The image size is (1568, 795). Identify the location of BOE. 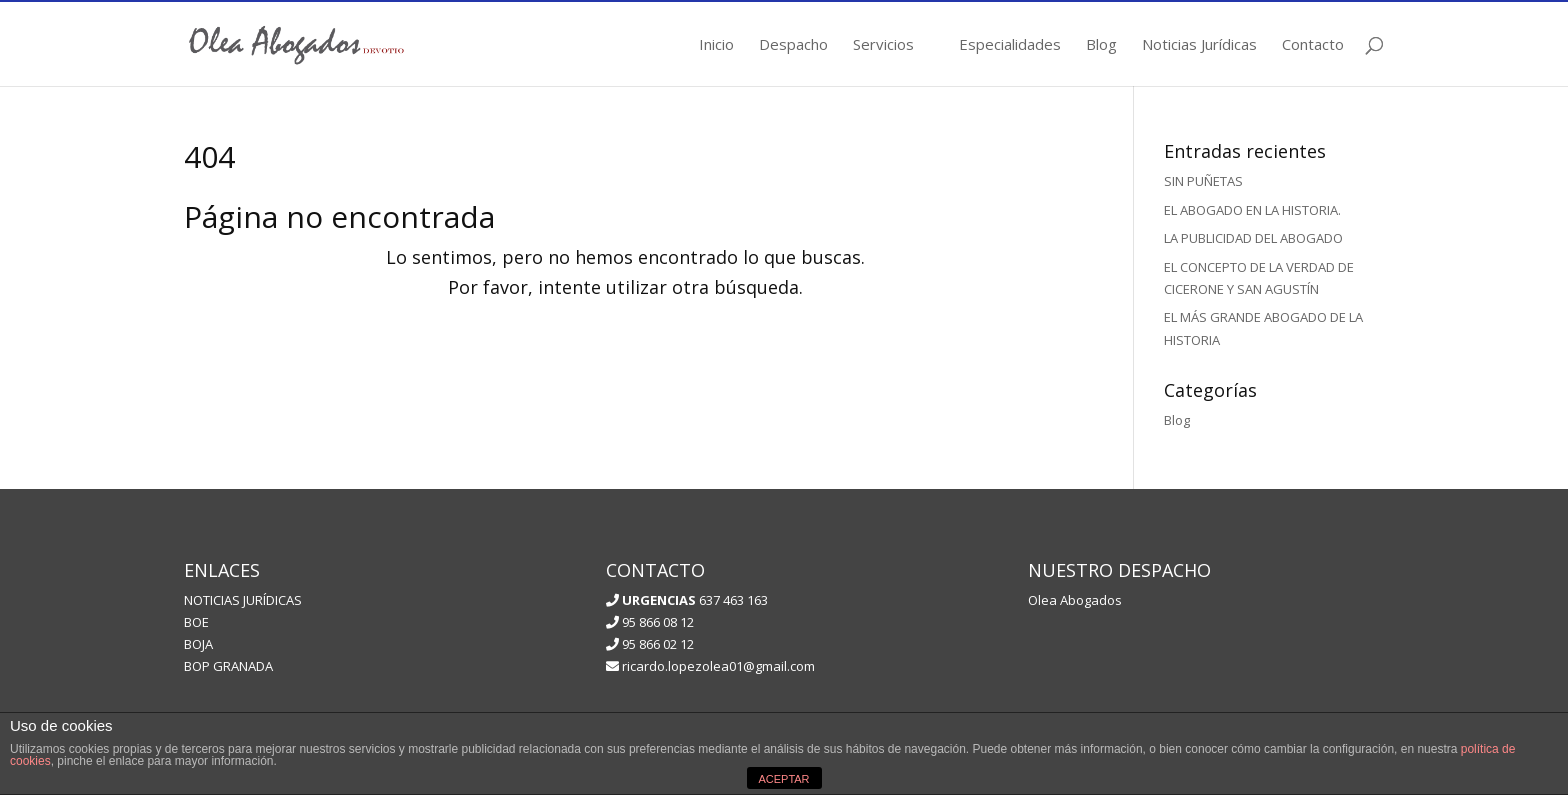
(196, 622).